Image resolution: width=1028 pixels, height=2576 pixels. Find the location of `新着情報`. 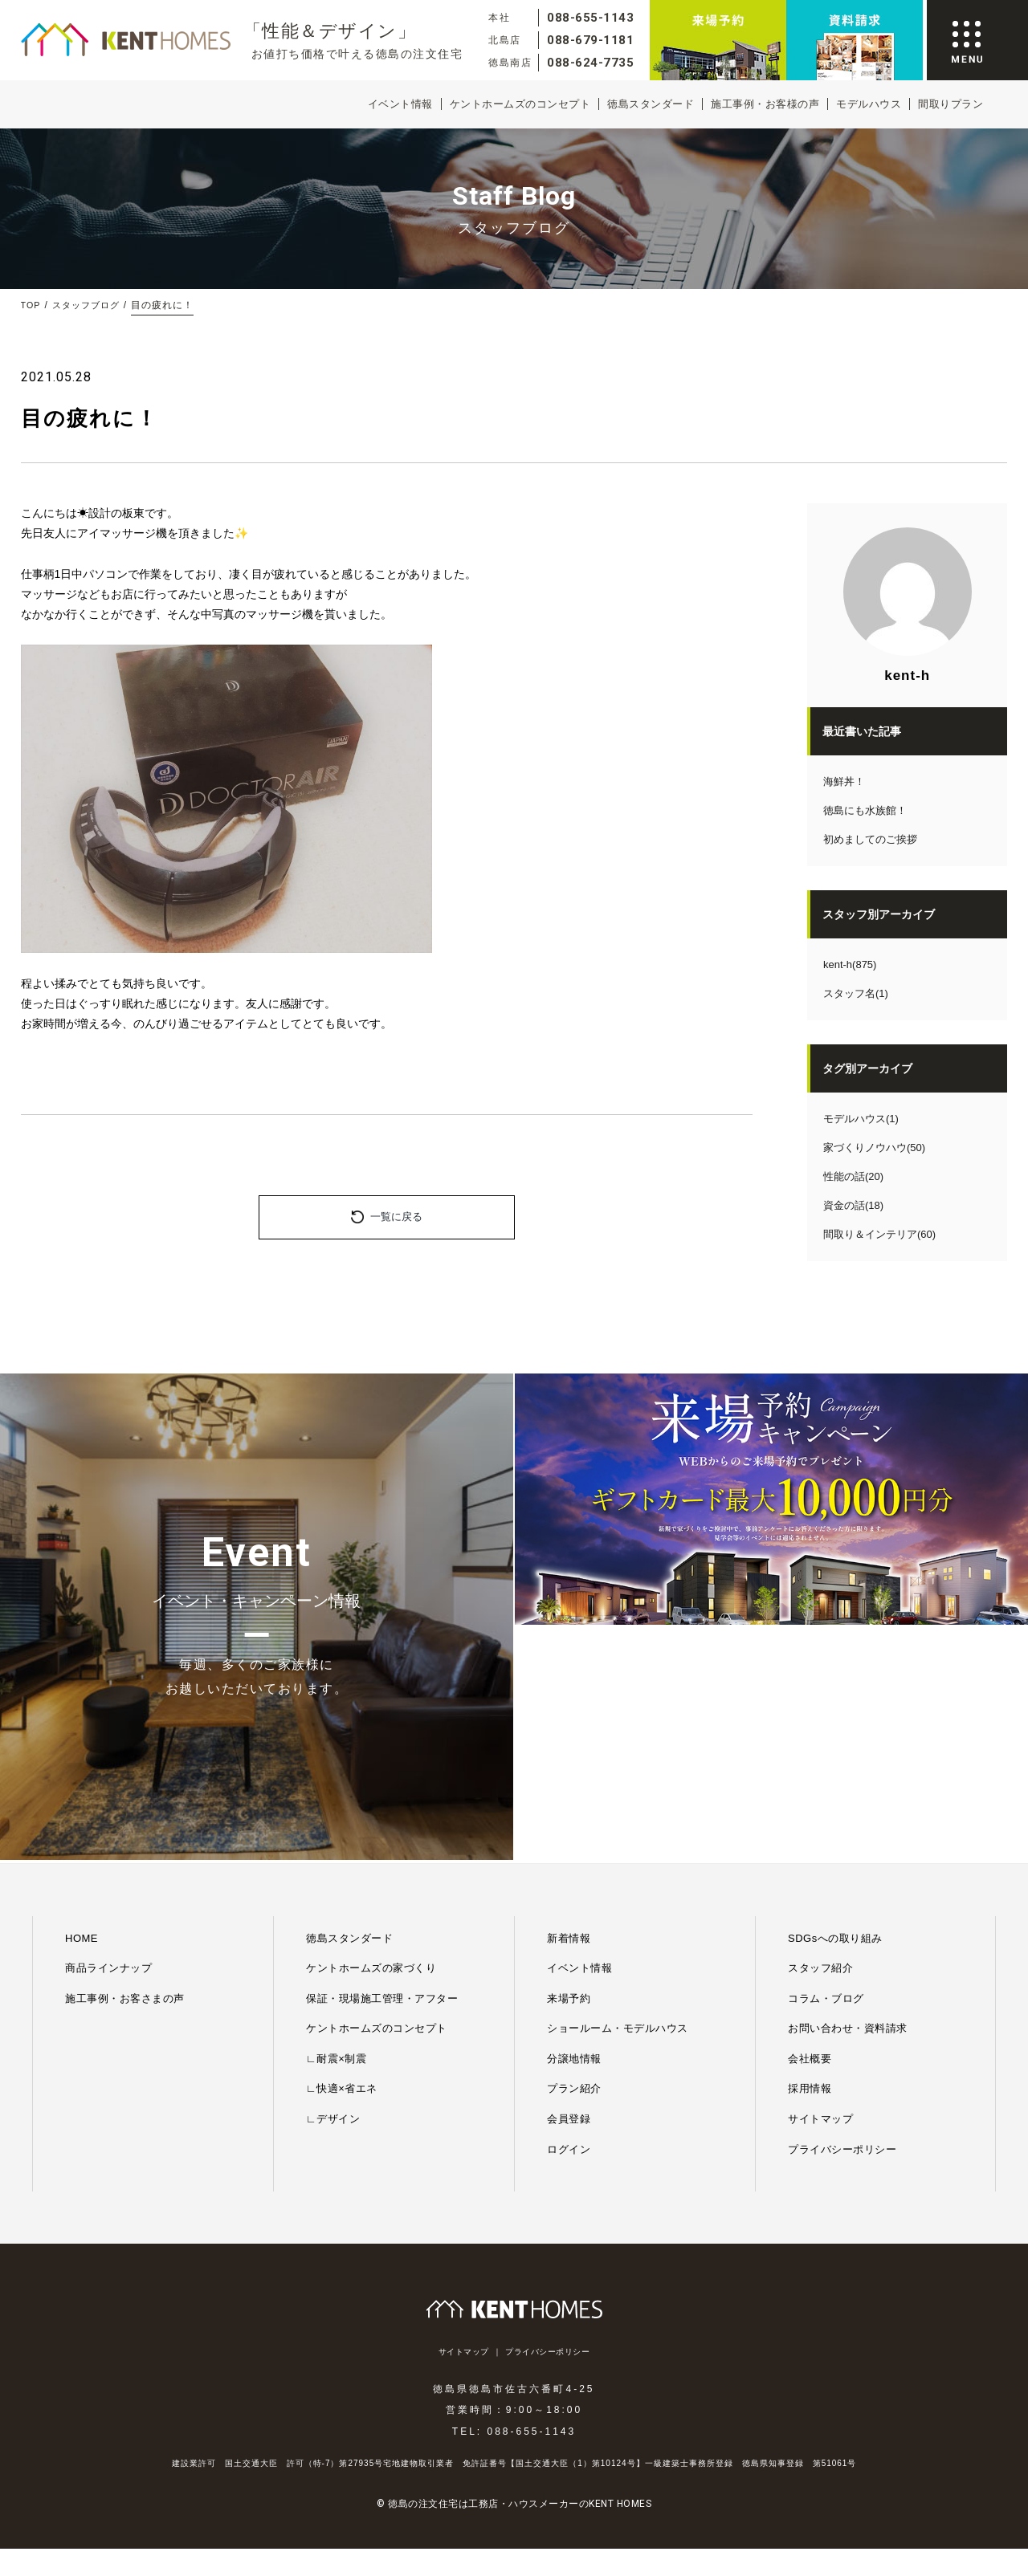

新着情報 is located at coordinates (568, 1704).